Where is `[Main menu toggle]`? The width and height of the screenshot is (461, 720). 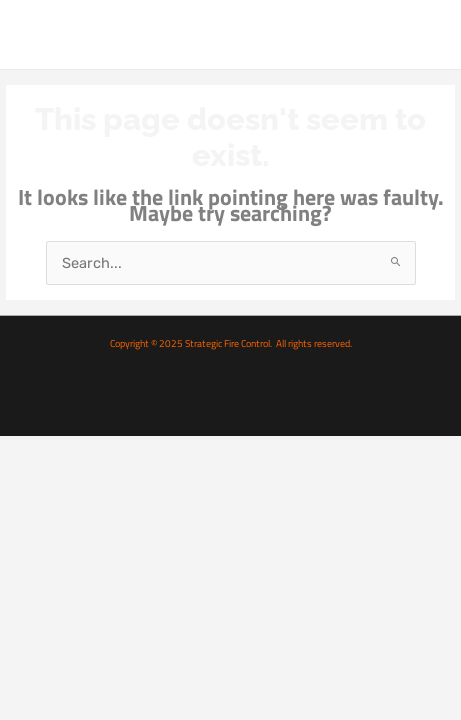
[Main menu toggle] is located at coordinates (424, 34).